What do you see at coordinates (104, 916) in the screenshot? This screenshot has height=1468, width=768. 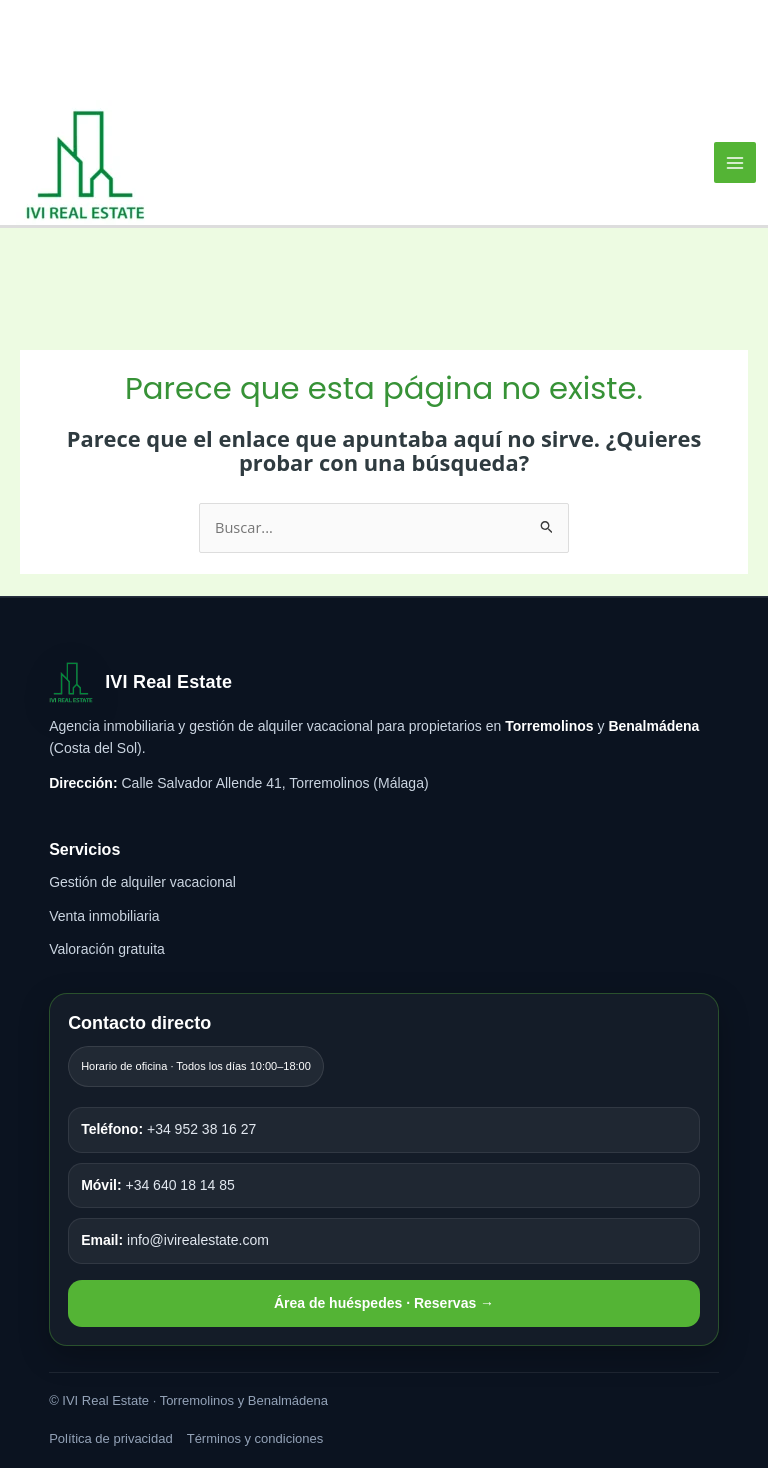 I see `Venta inmobiliaria` at bounding box center [104, 916].